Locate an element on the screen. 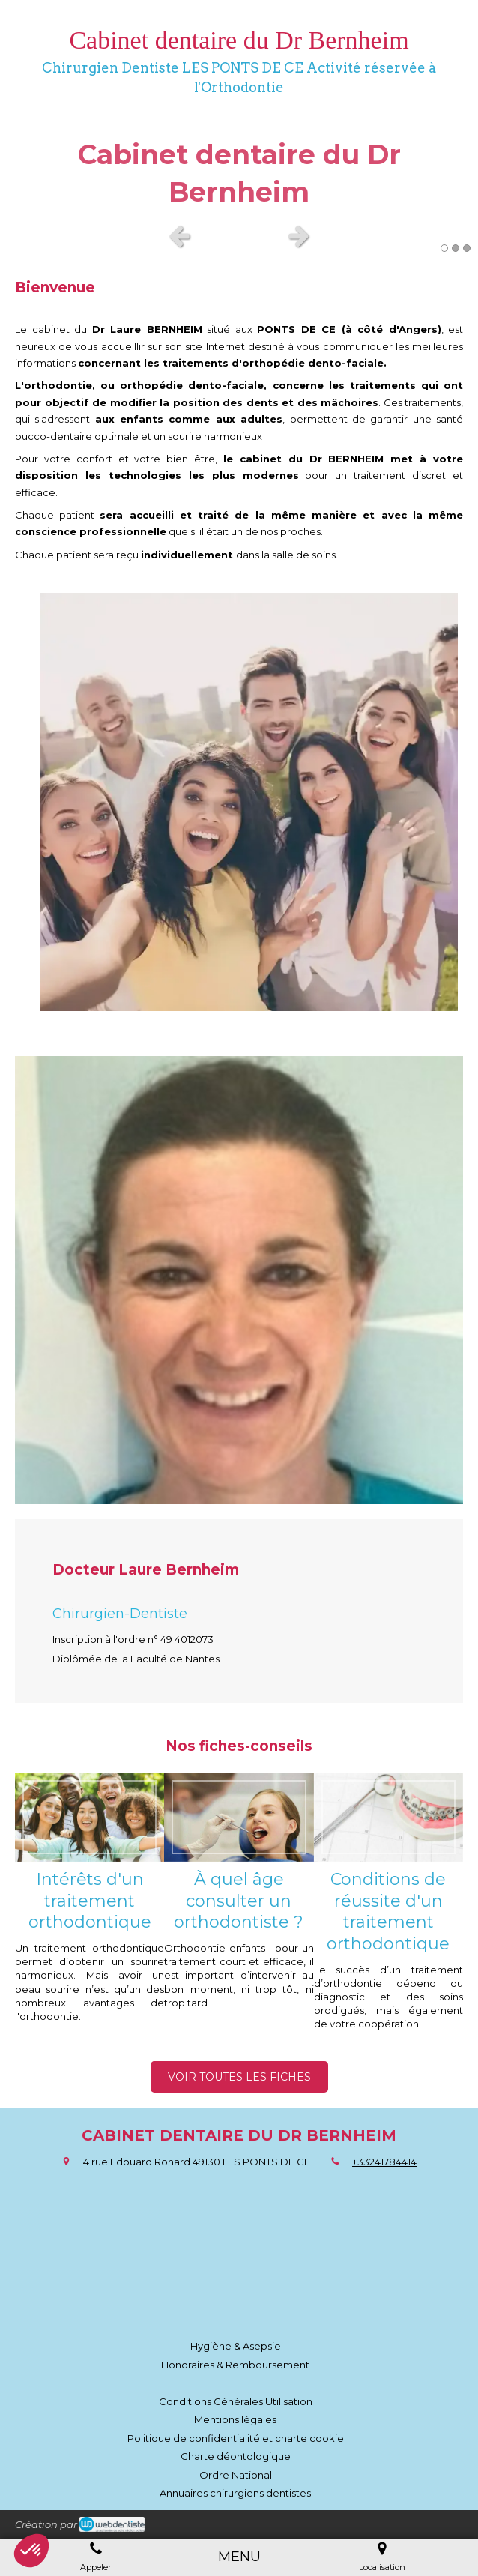  [Intérêts d'un traitement orthodontique] is located at coordinates (89, 1817).